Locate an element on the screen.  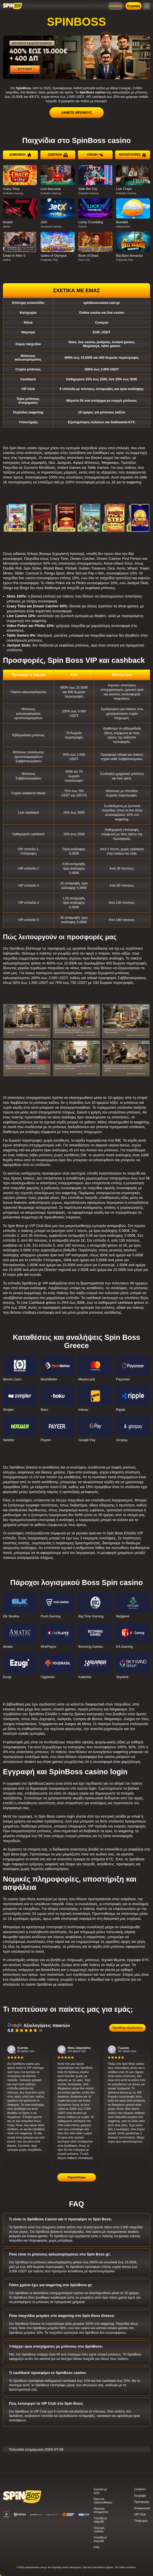
ΚΟΥΛΟΤΟΥΡΕΣ is located at coordinates (132, 155).